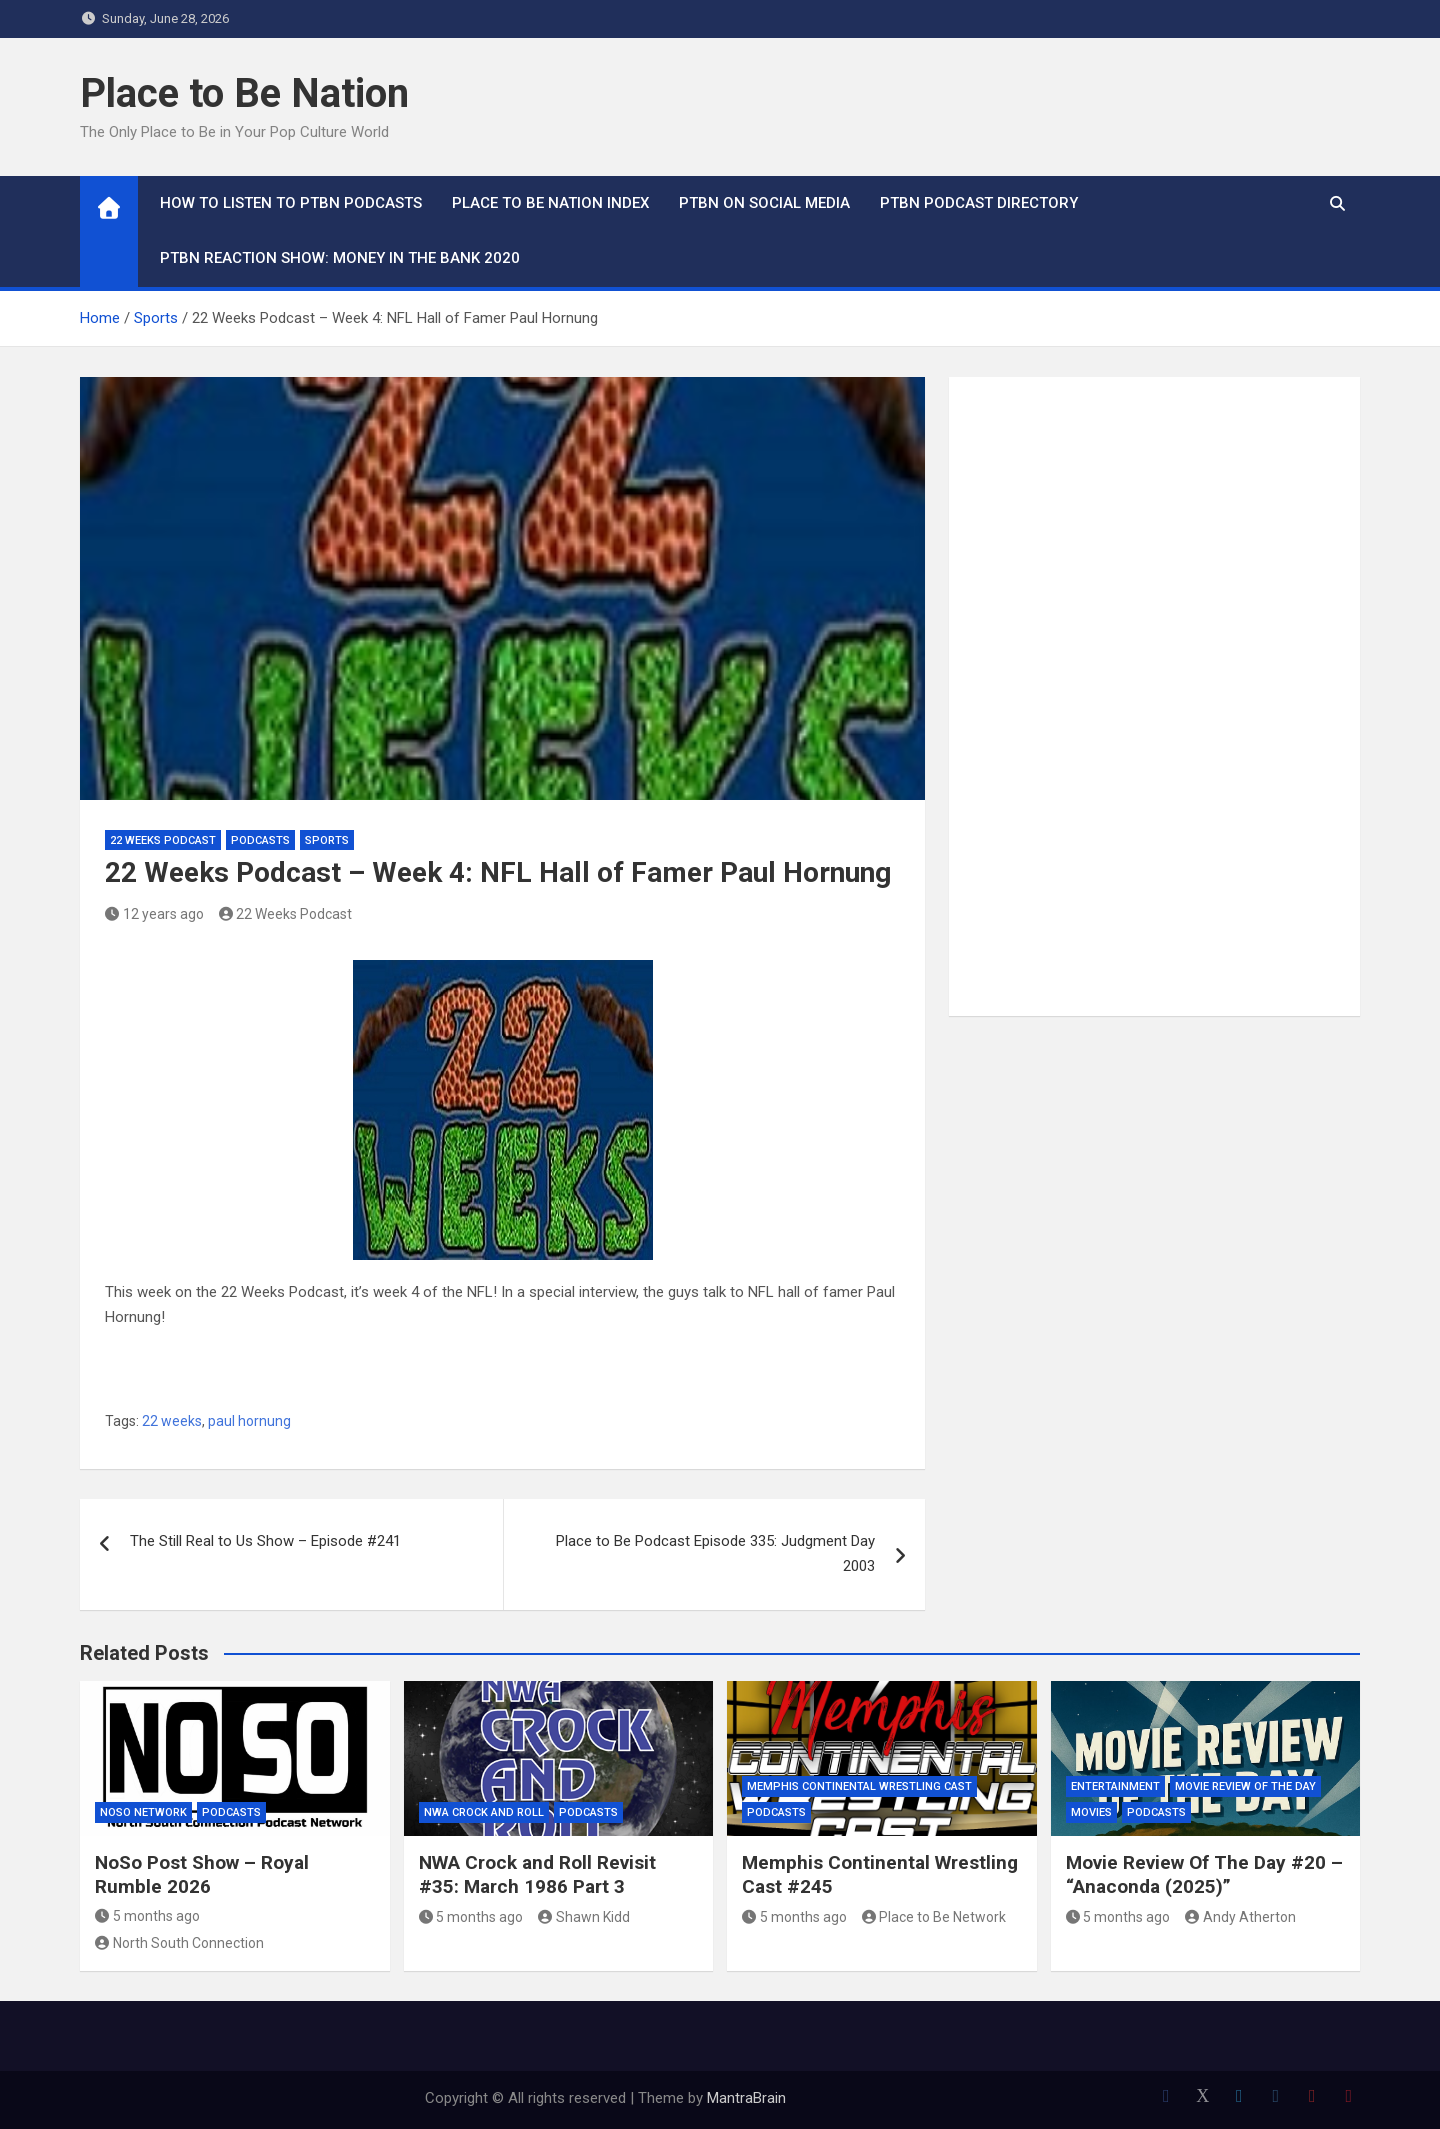 This screenshot has height=2129, width=1440. What do you see at coordinates (934, 1917) in the screenshot?
I see `Place to Be Network` at bounding box center [934, 1917].